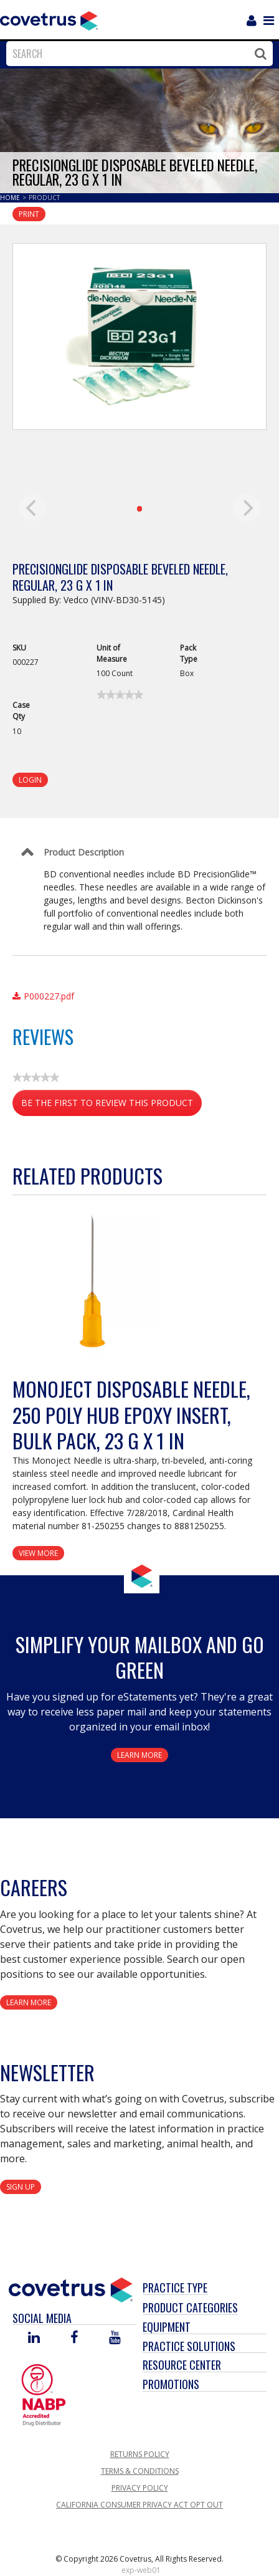 The width and height of the screenshot is (279, 2576). I want to click on [link], so click(120, 695).